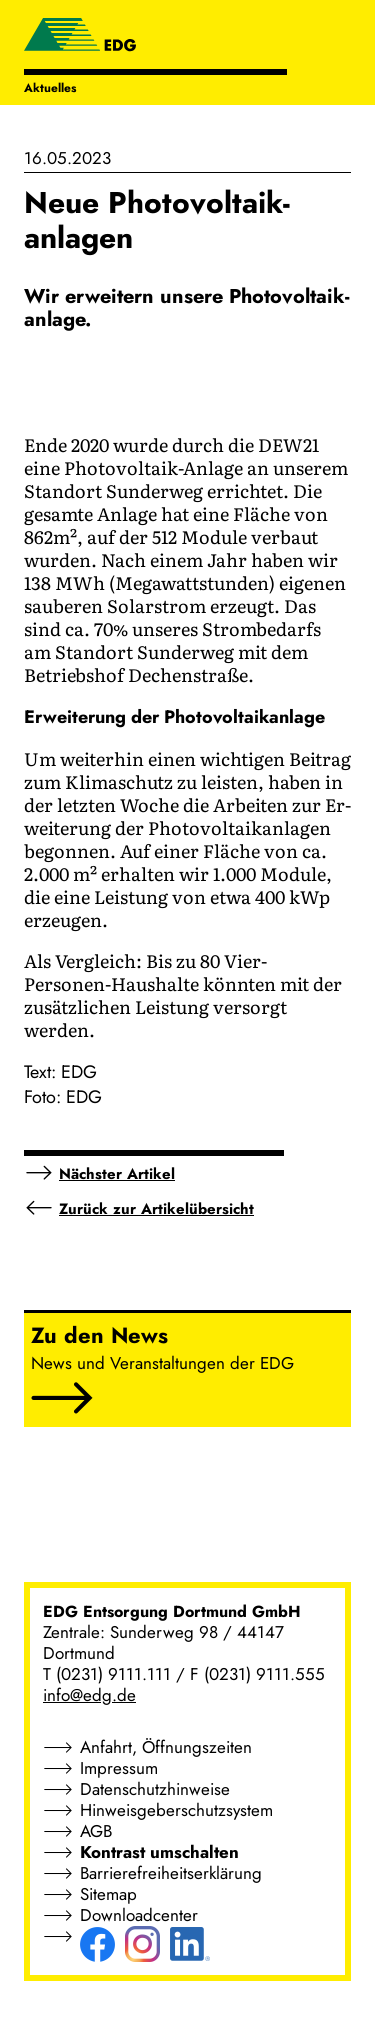 Image resolution: width=375 pixels, height=2041 pixels. Describe the element at coordinates (89, 1695) in the screenshot. I see `info@edg.de` at that location.